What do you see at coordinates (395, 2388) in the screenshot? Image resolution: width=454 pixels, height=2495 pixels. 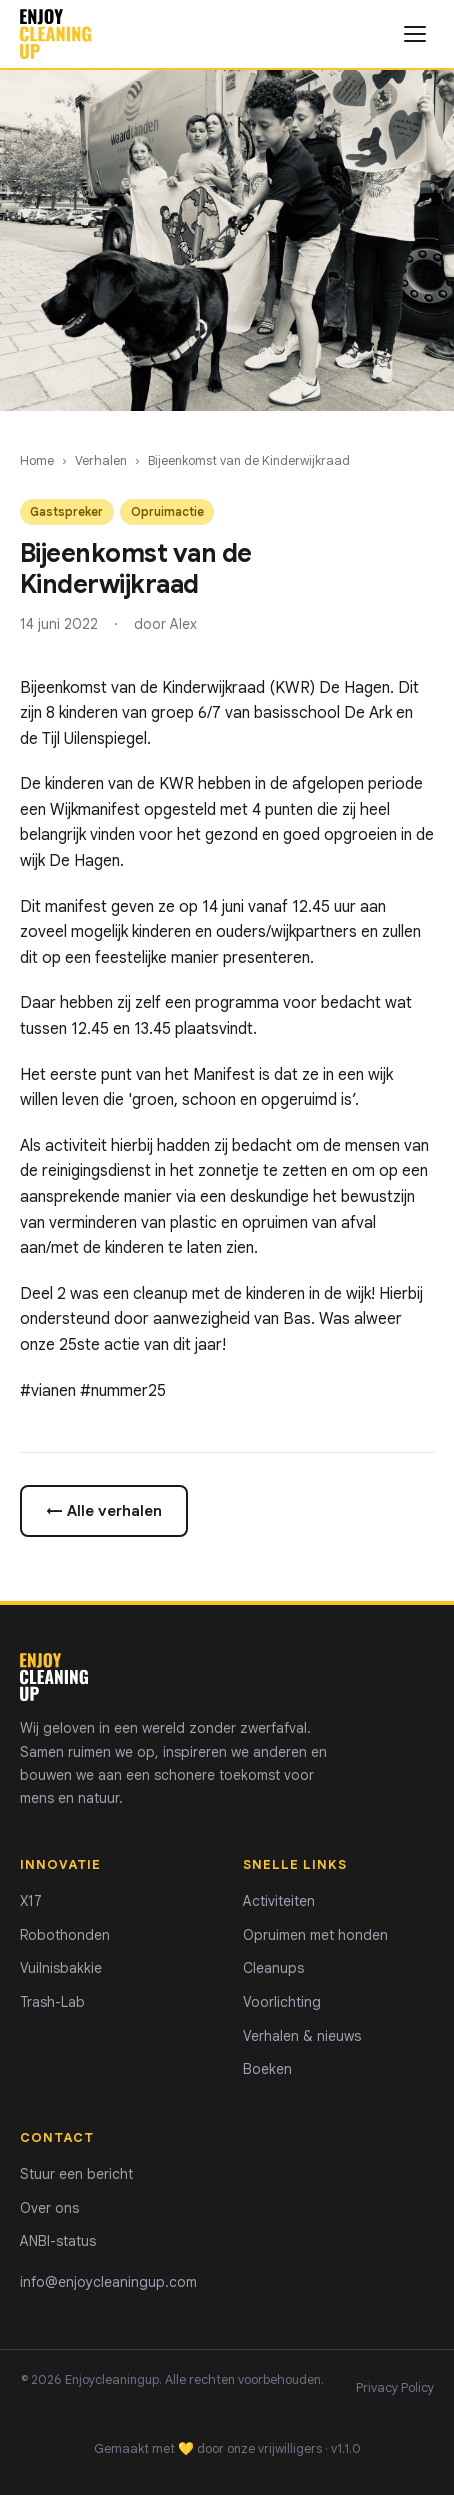 I see `Privacy Policy` at bounding box center [395, 2388].